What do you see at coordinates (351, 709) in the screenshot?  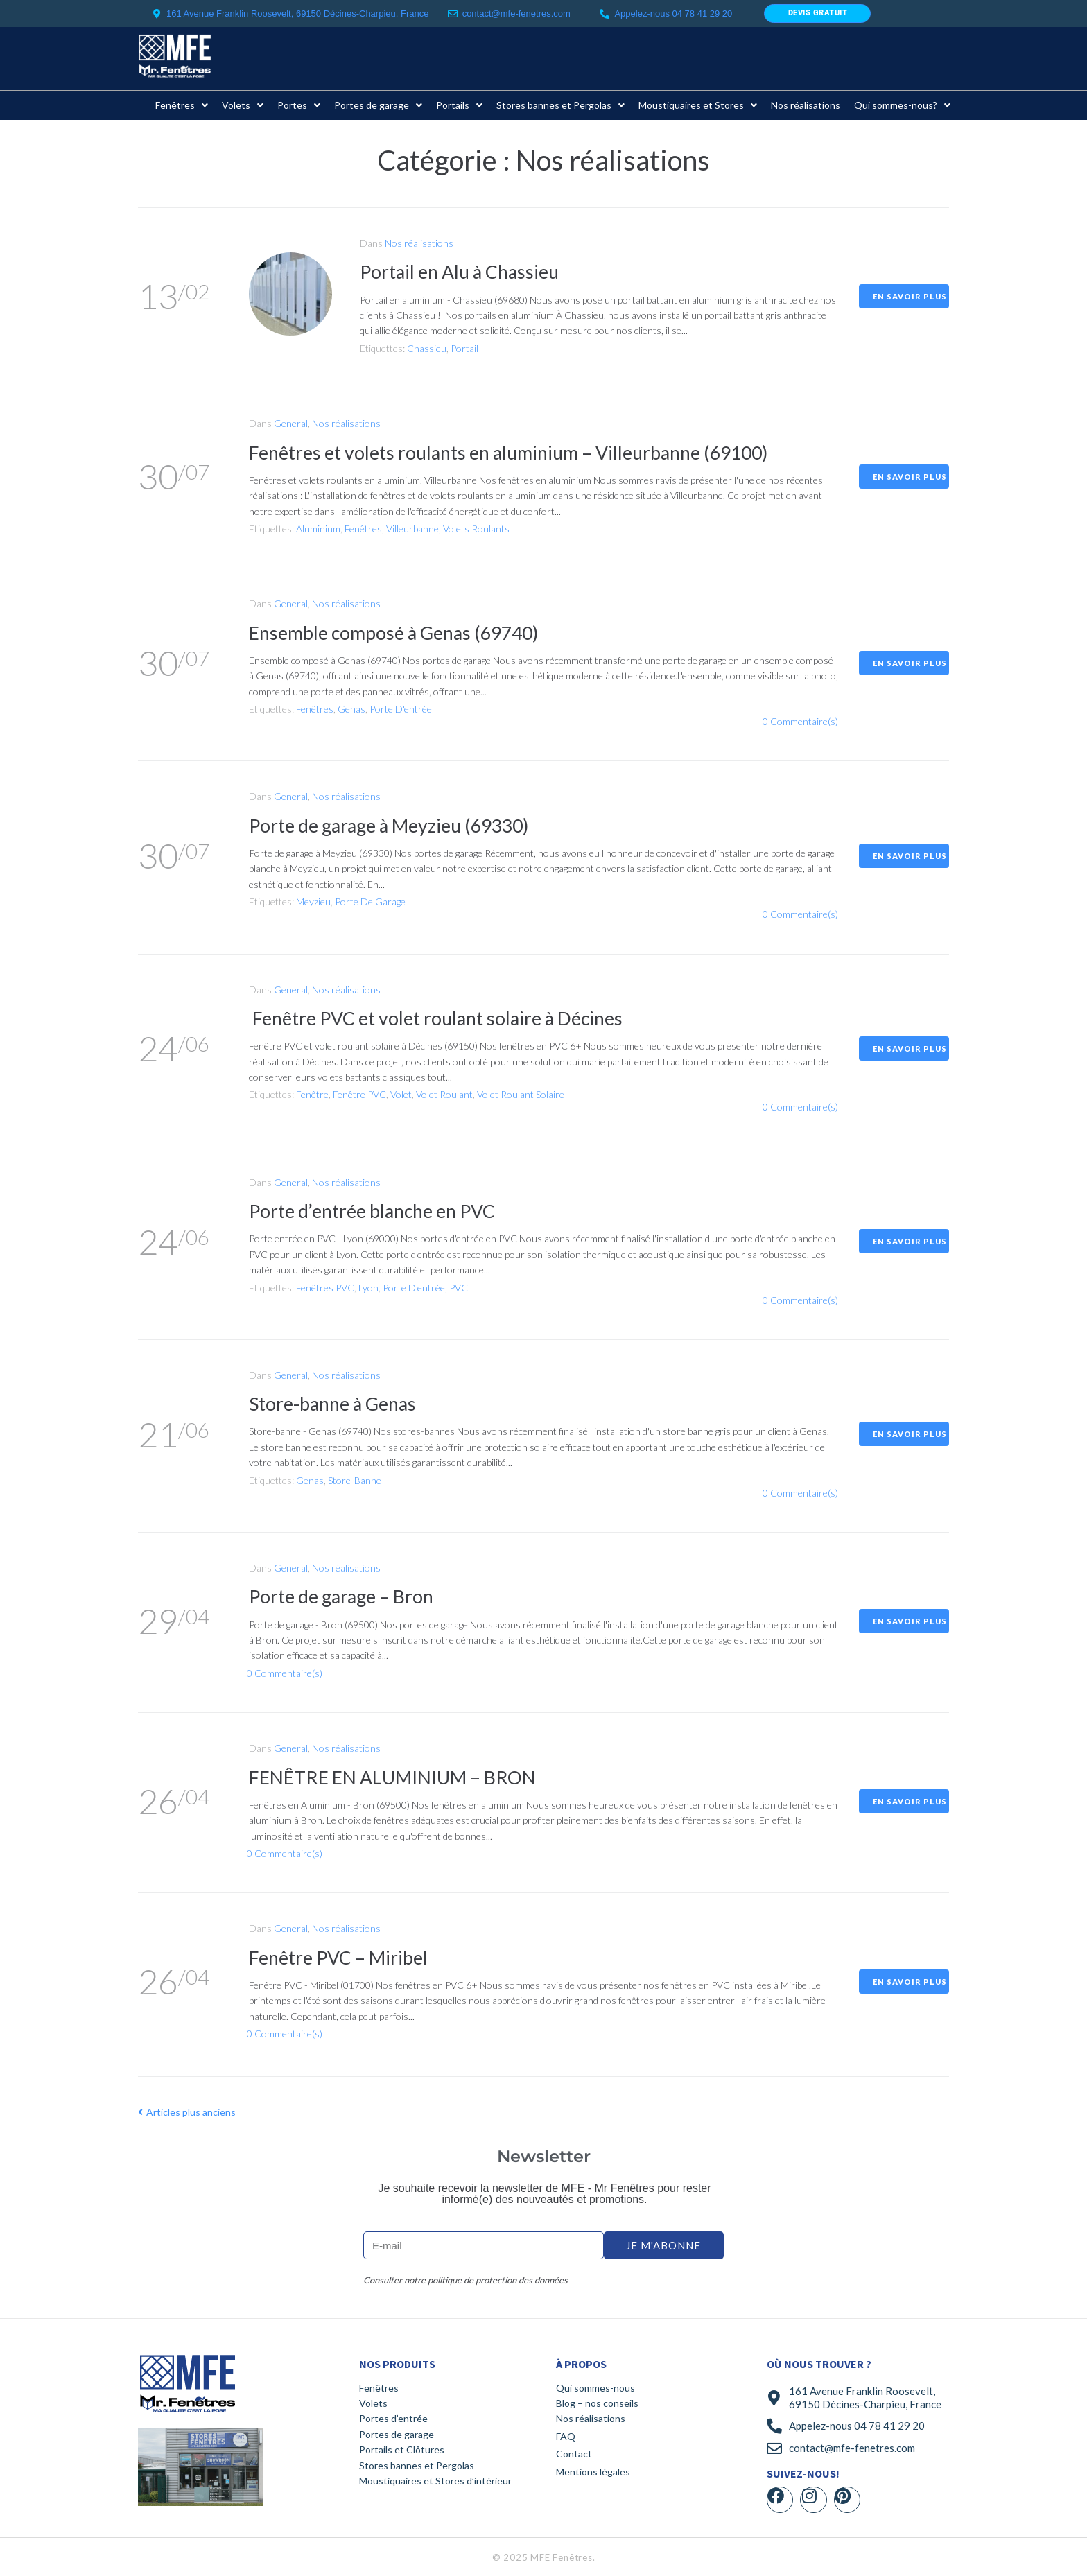 I see `Genas` at bounding box center [351, 709].